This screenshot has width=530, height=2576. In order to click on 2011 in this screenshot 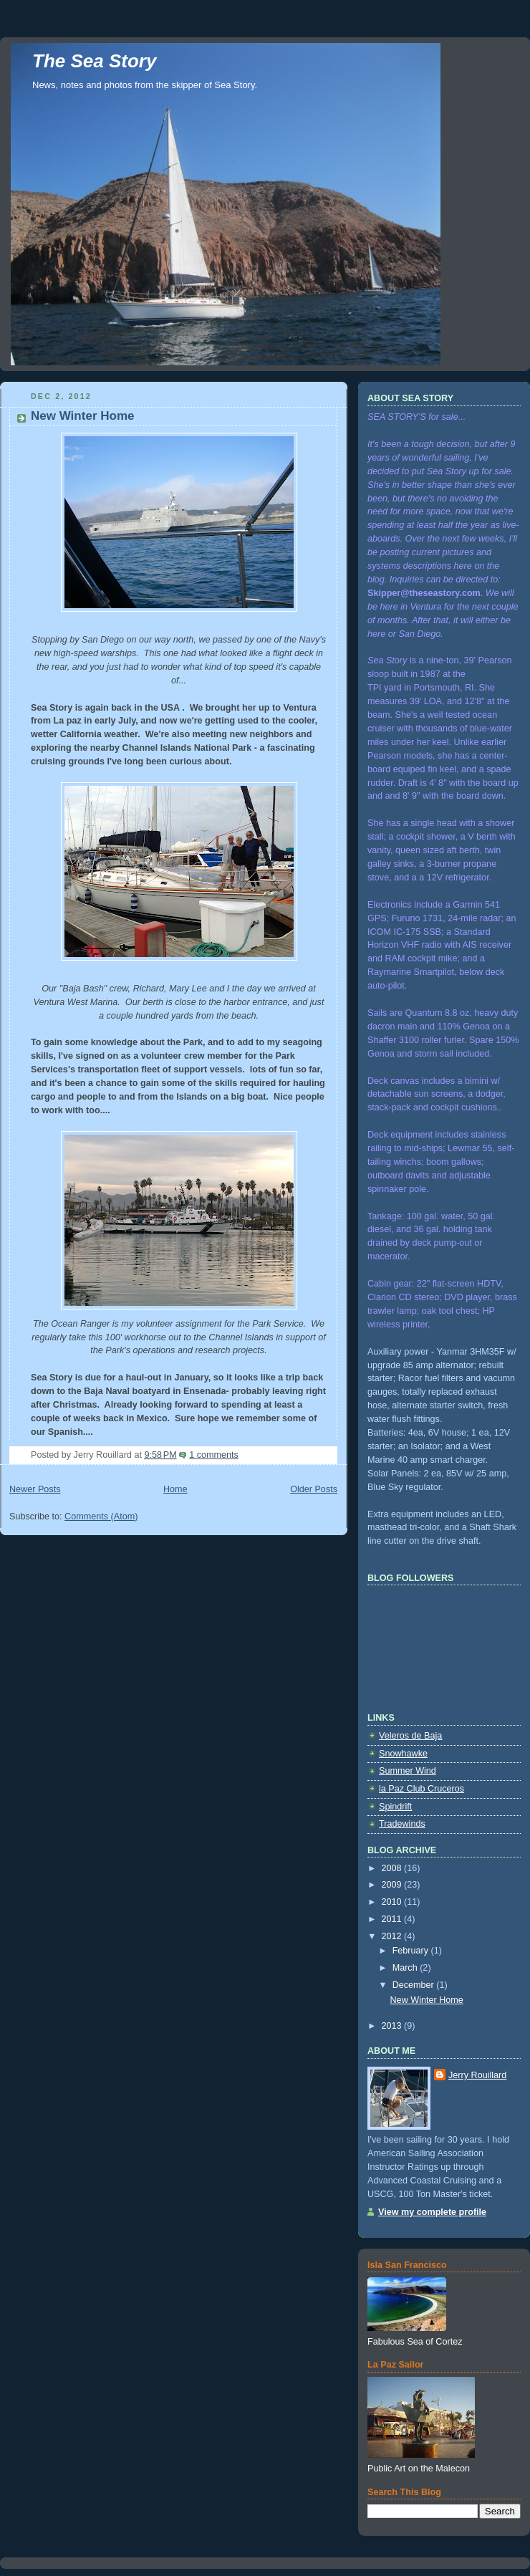, I will do `click(393, 1919)`.